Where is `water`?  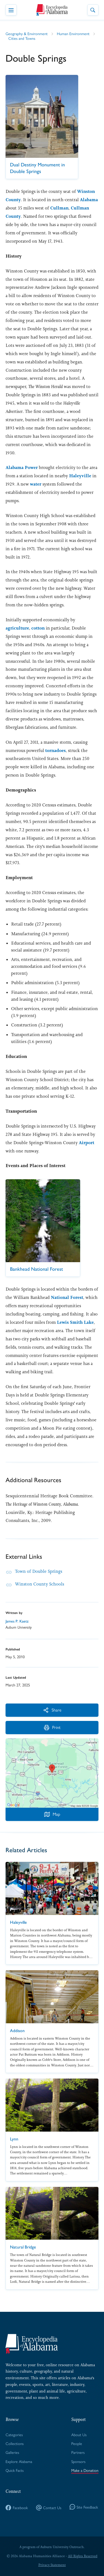 water is located at coordinates (35, 484).